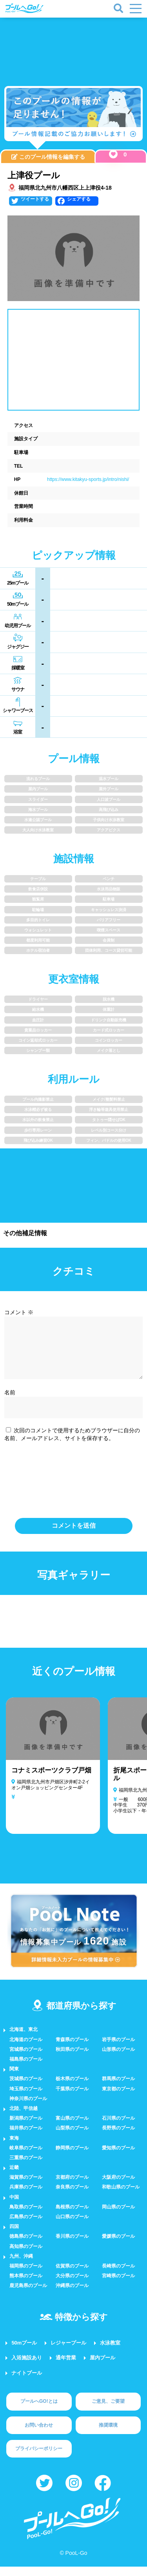  Describe the element at coordinates (72, 2186) in the screenshot. I see `京都府のプール` at that location.